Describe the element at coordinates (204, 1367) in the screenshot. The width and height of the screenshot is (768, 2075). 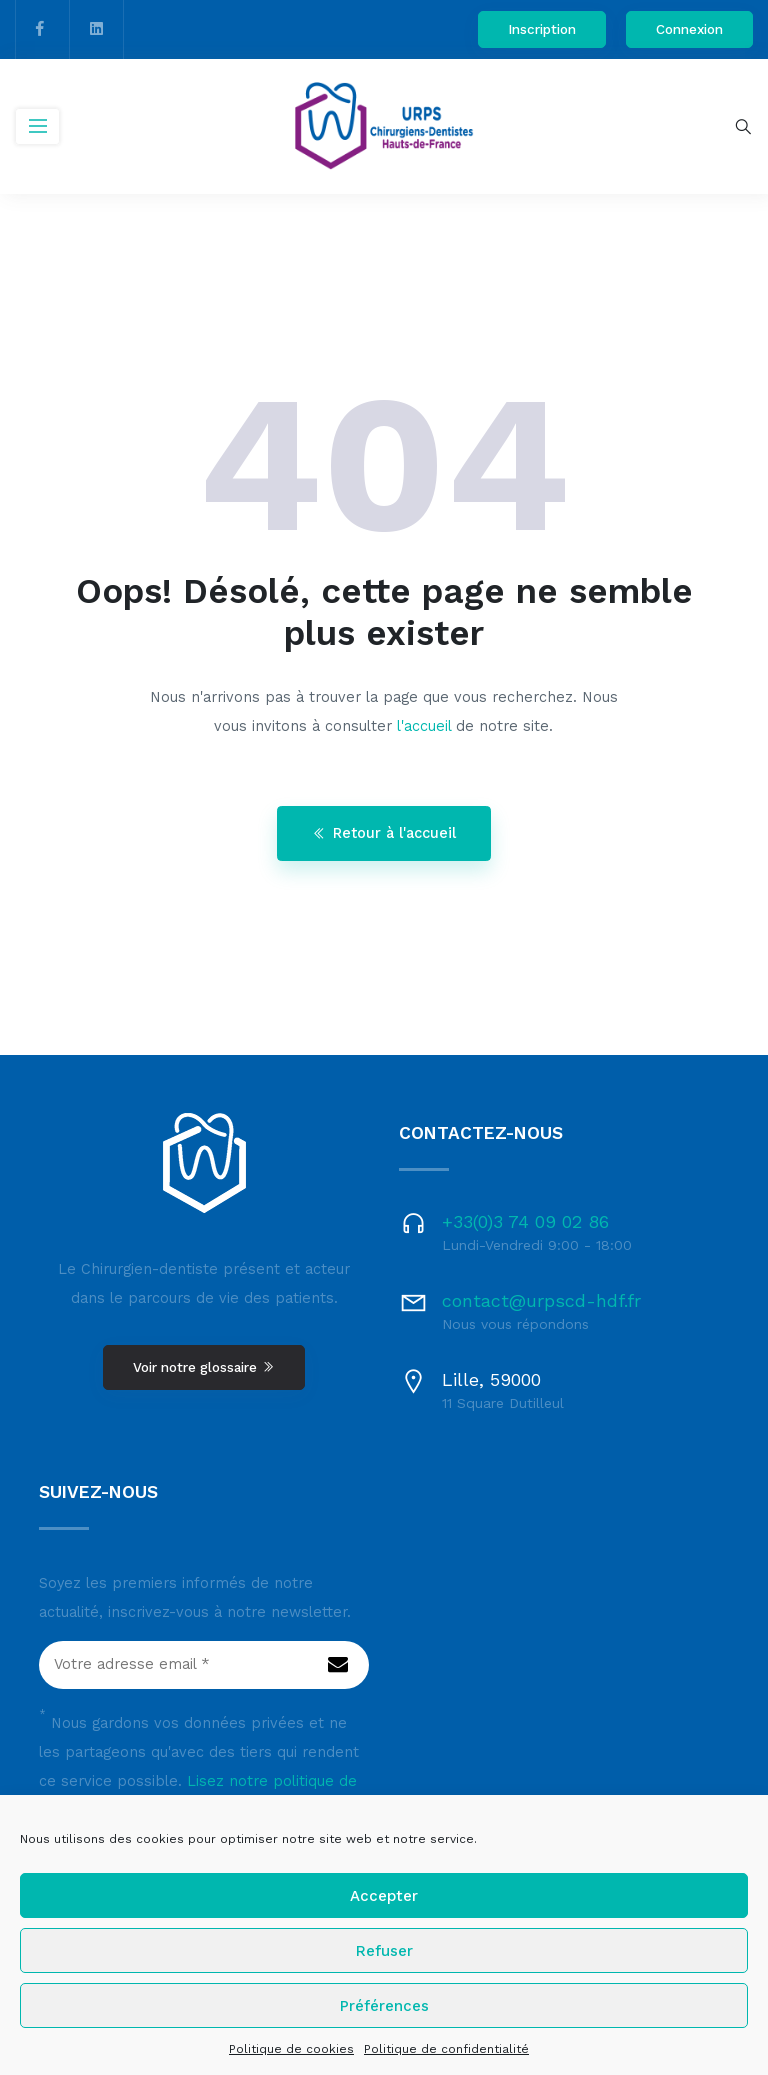
I see `Voir notre glossaire` at that location.